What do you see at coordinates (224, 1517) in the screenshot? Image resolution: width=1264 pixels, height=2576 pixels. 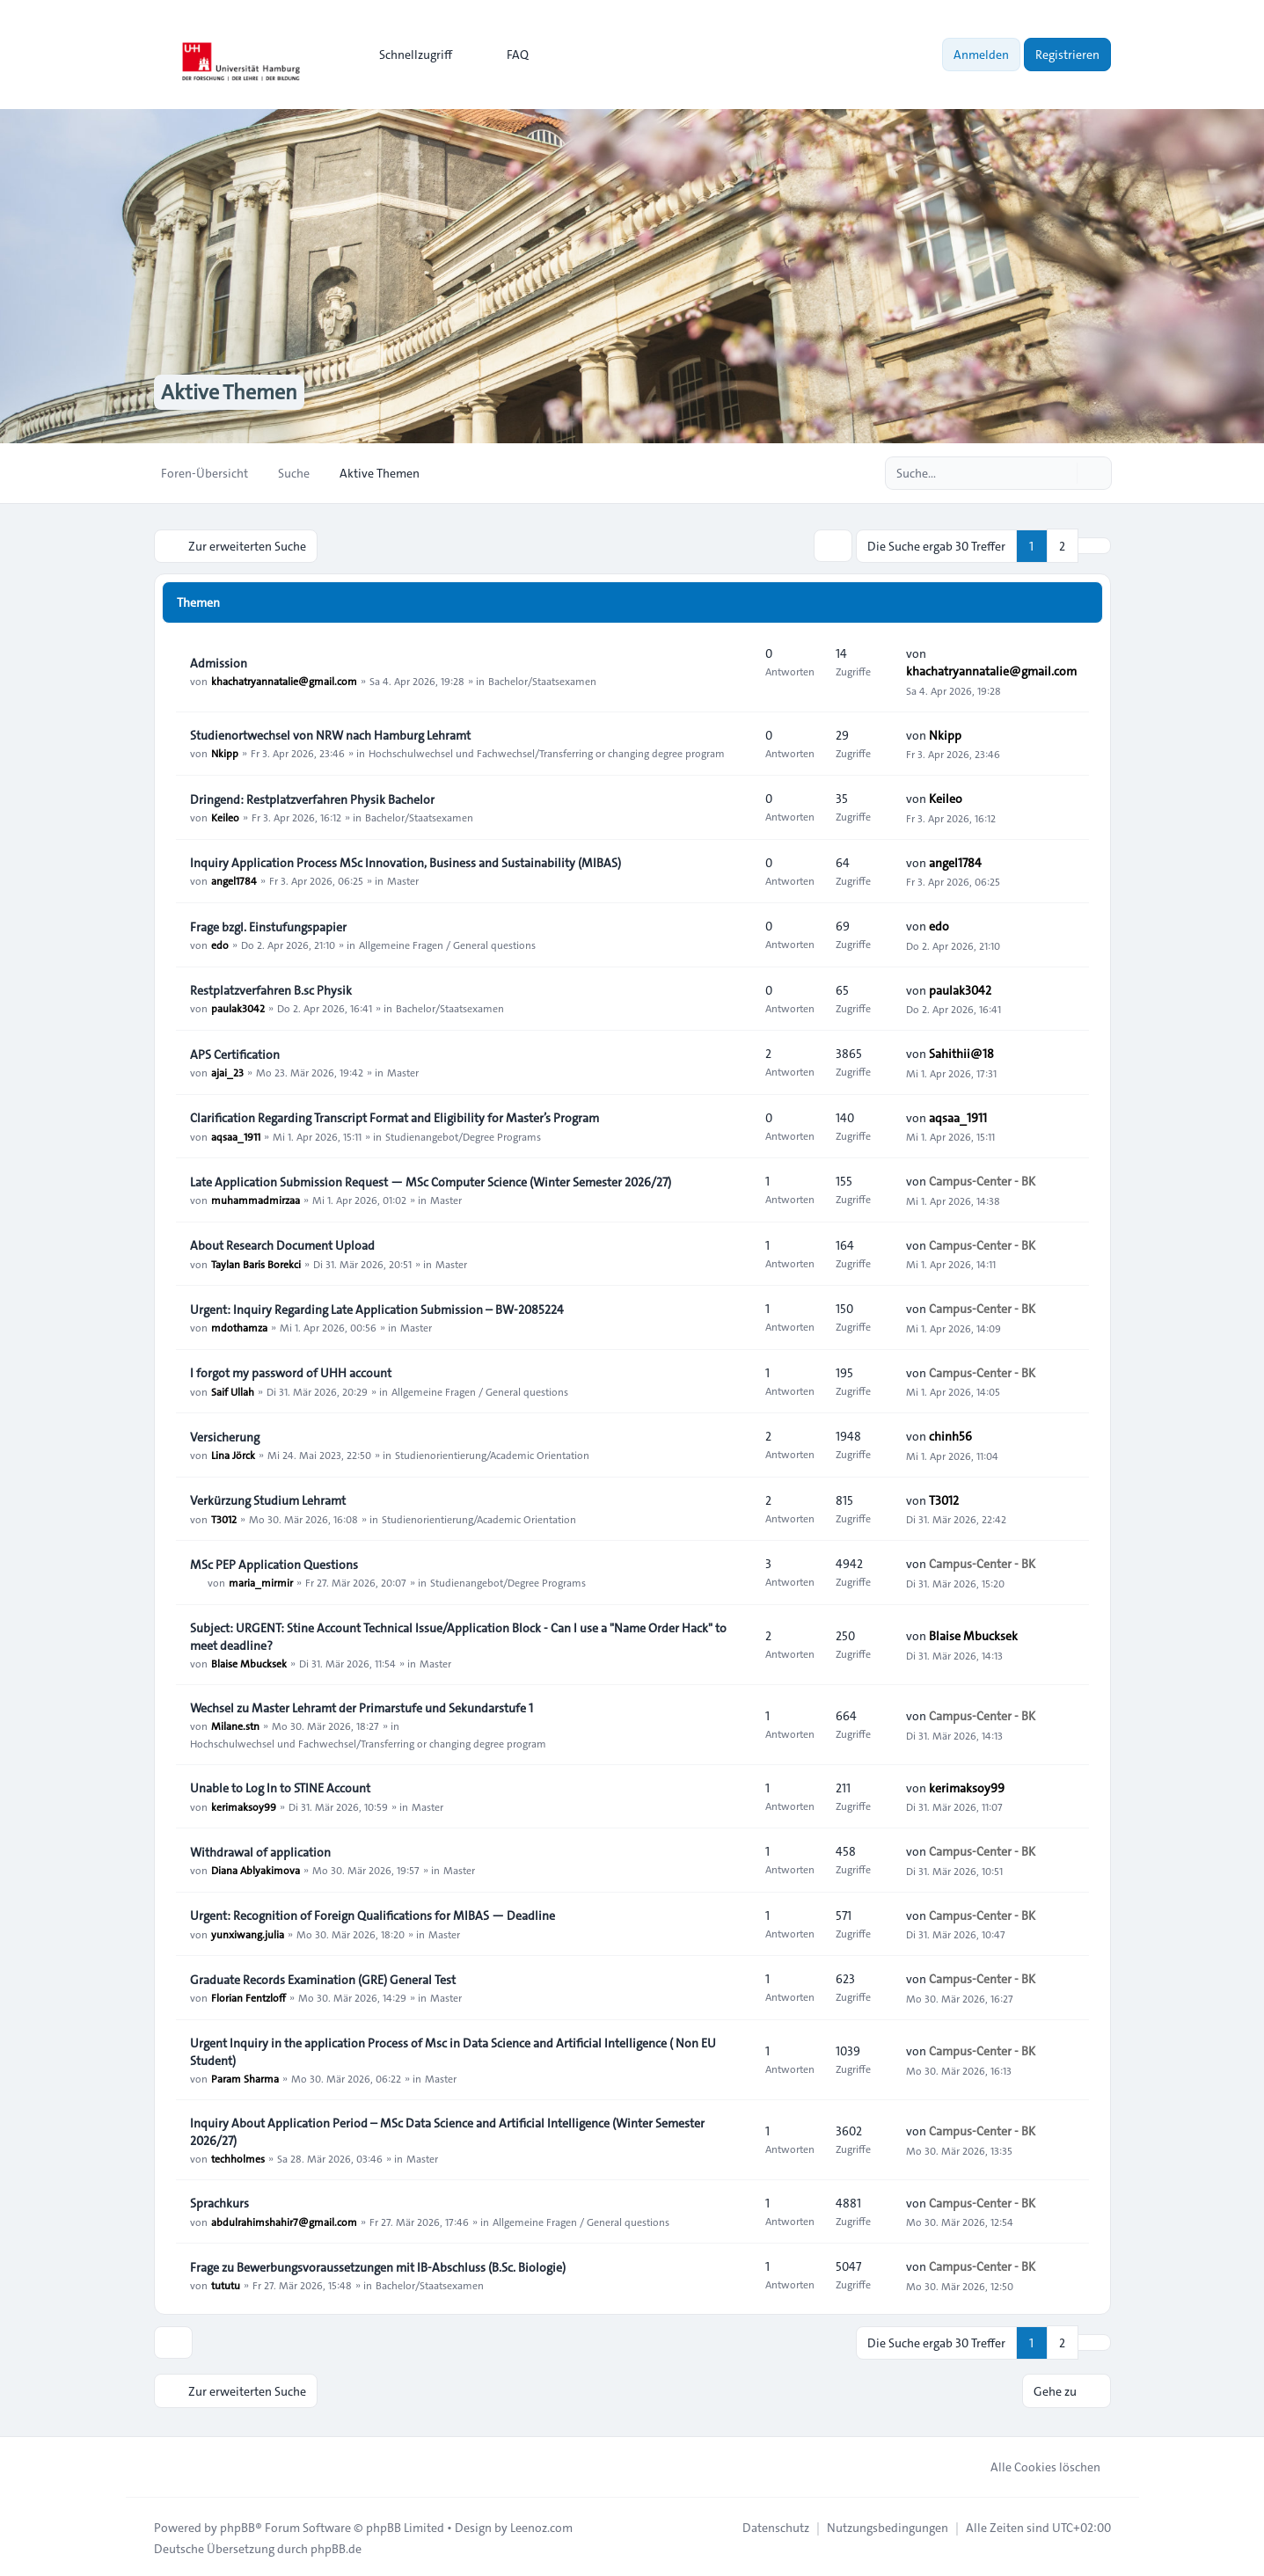 I see `T3012` at bounding box center [224, 1517].